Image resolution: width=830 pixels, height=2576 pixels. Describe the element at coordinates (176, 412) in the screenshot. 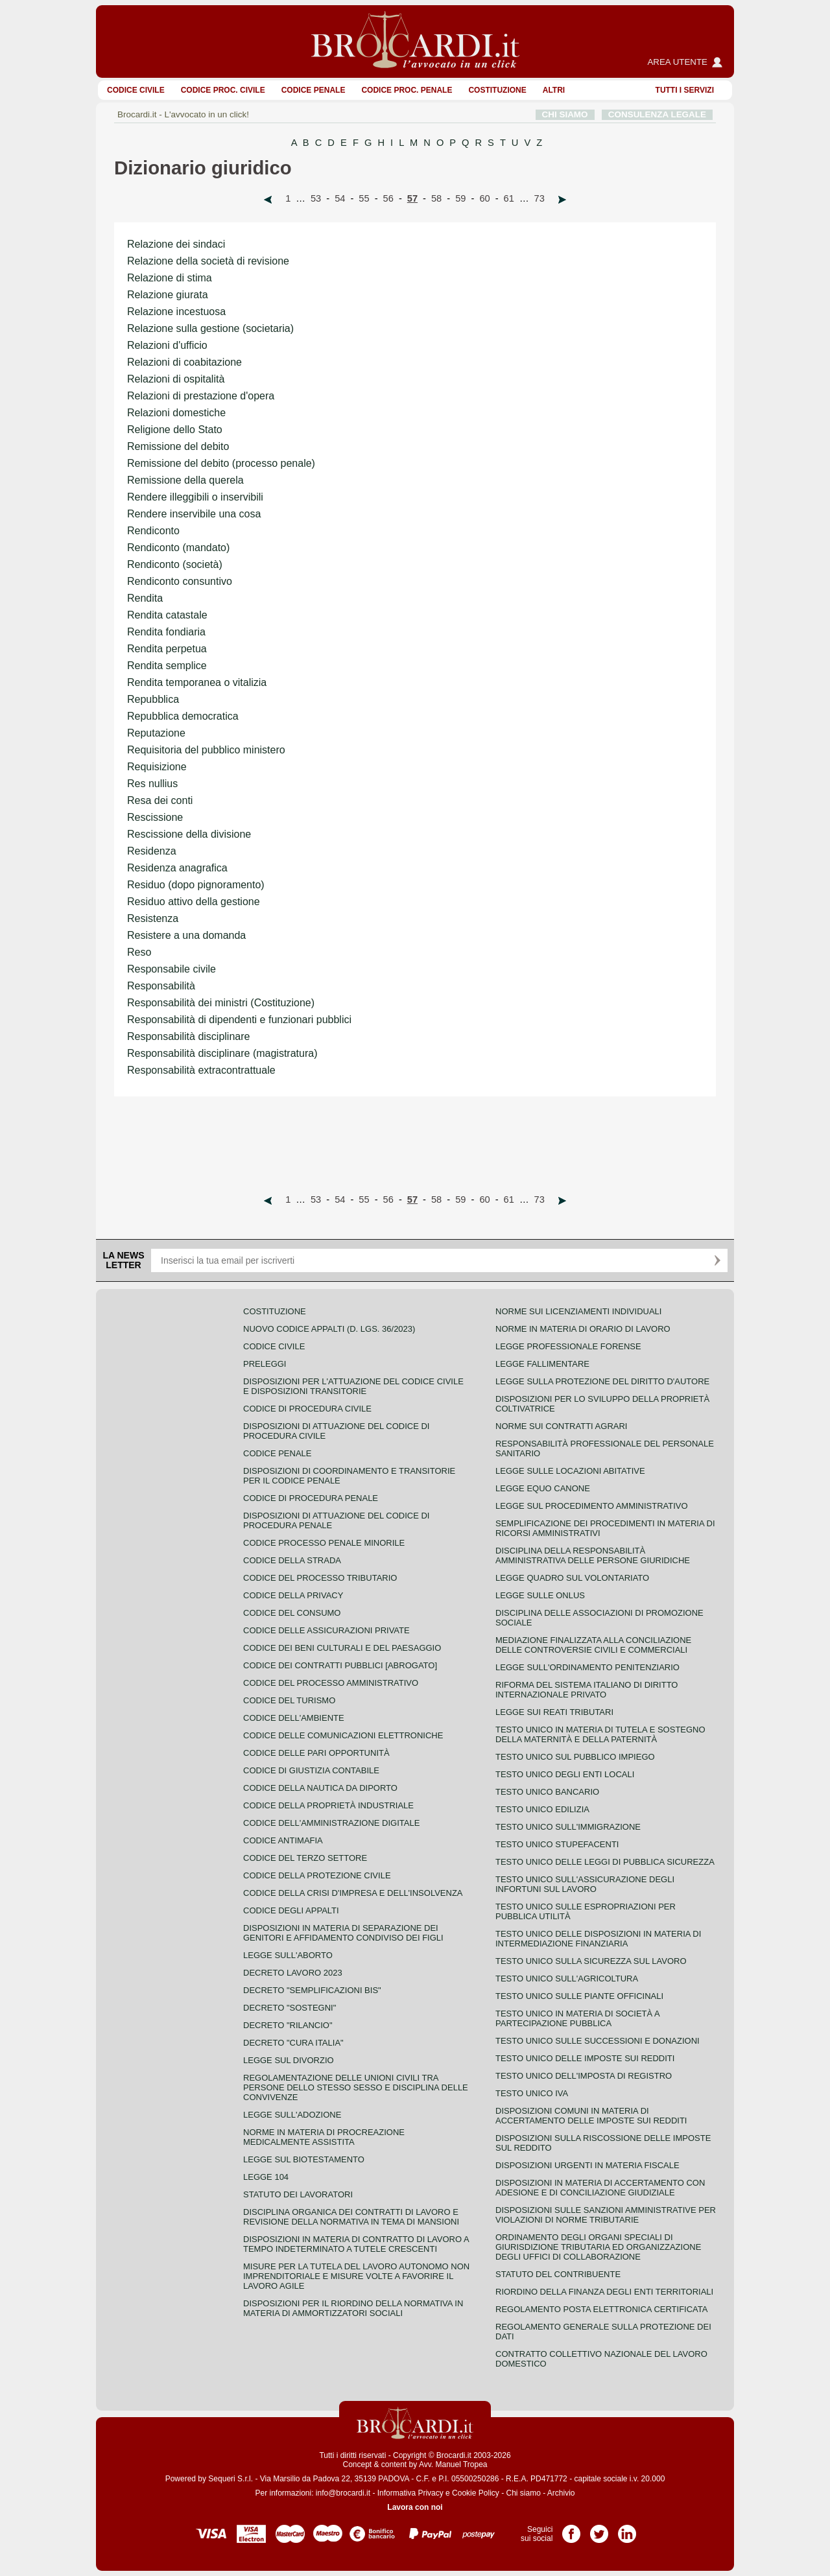

I see `Relazioni domestiche` at that location.